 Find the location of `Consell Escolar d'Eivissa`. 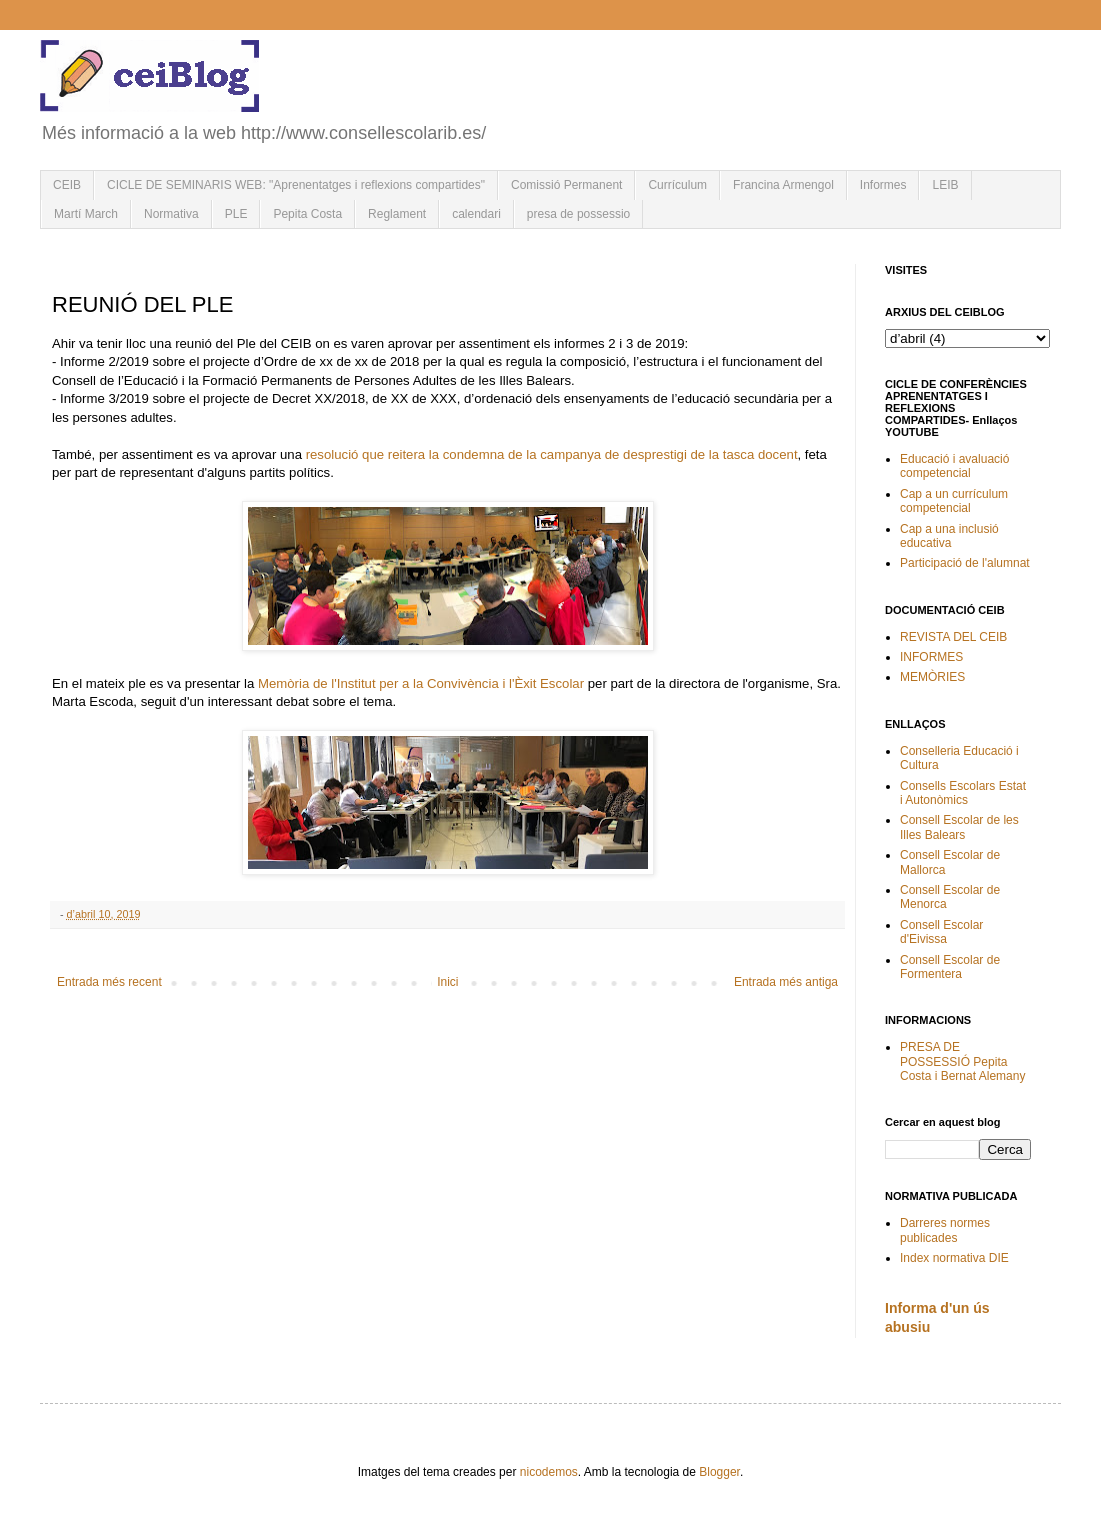

Consell Escolar d'Eivissa is located at coordinates (941, 932).